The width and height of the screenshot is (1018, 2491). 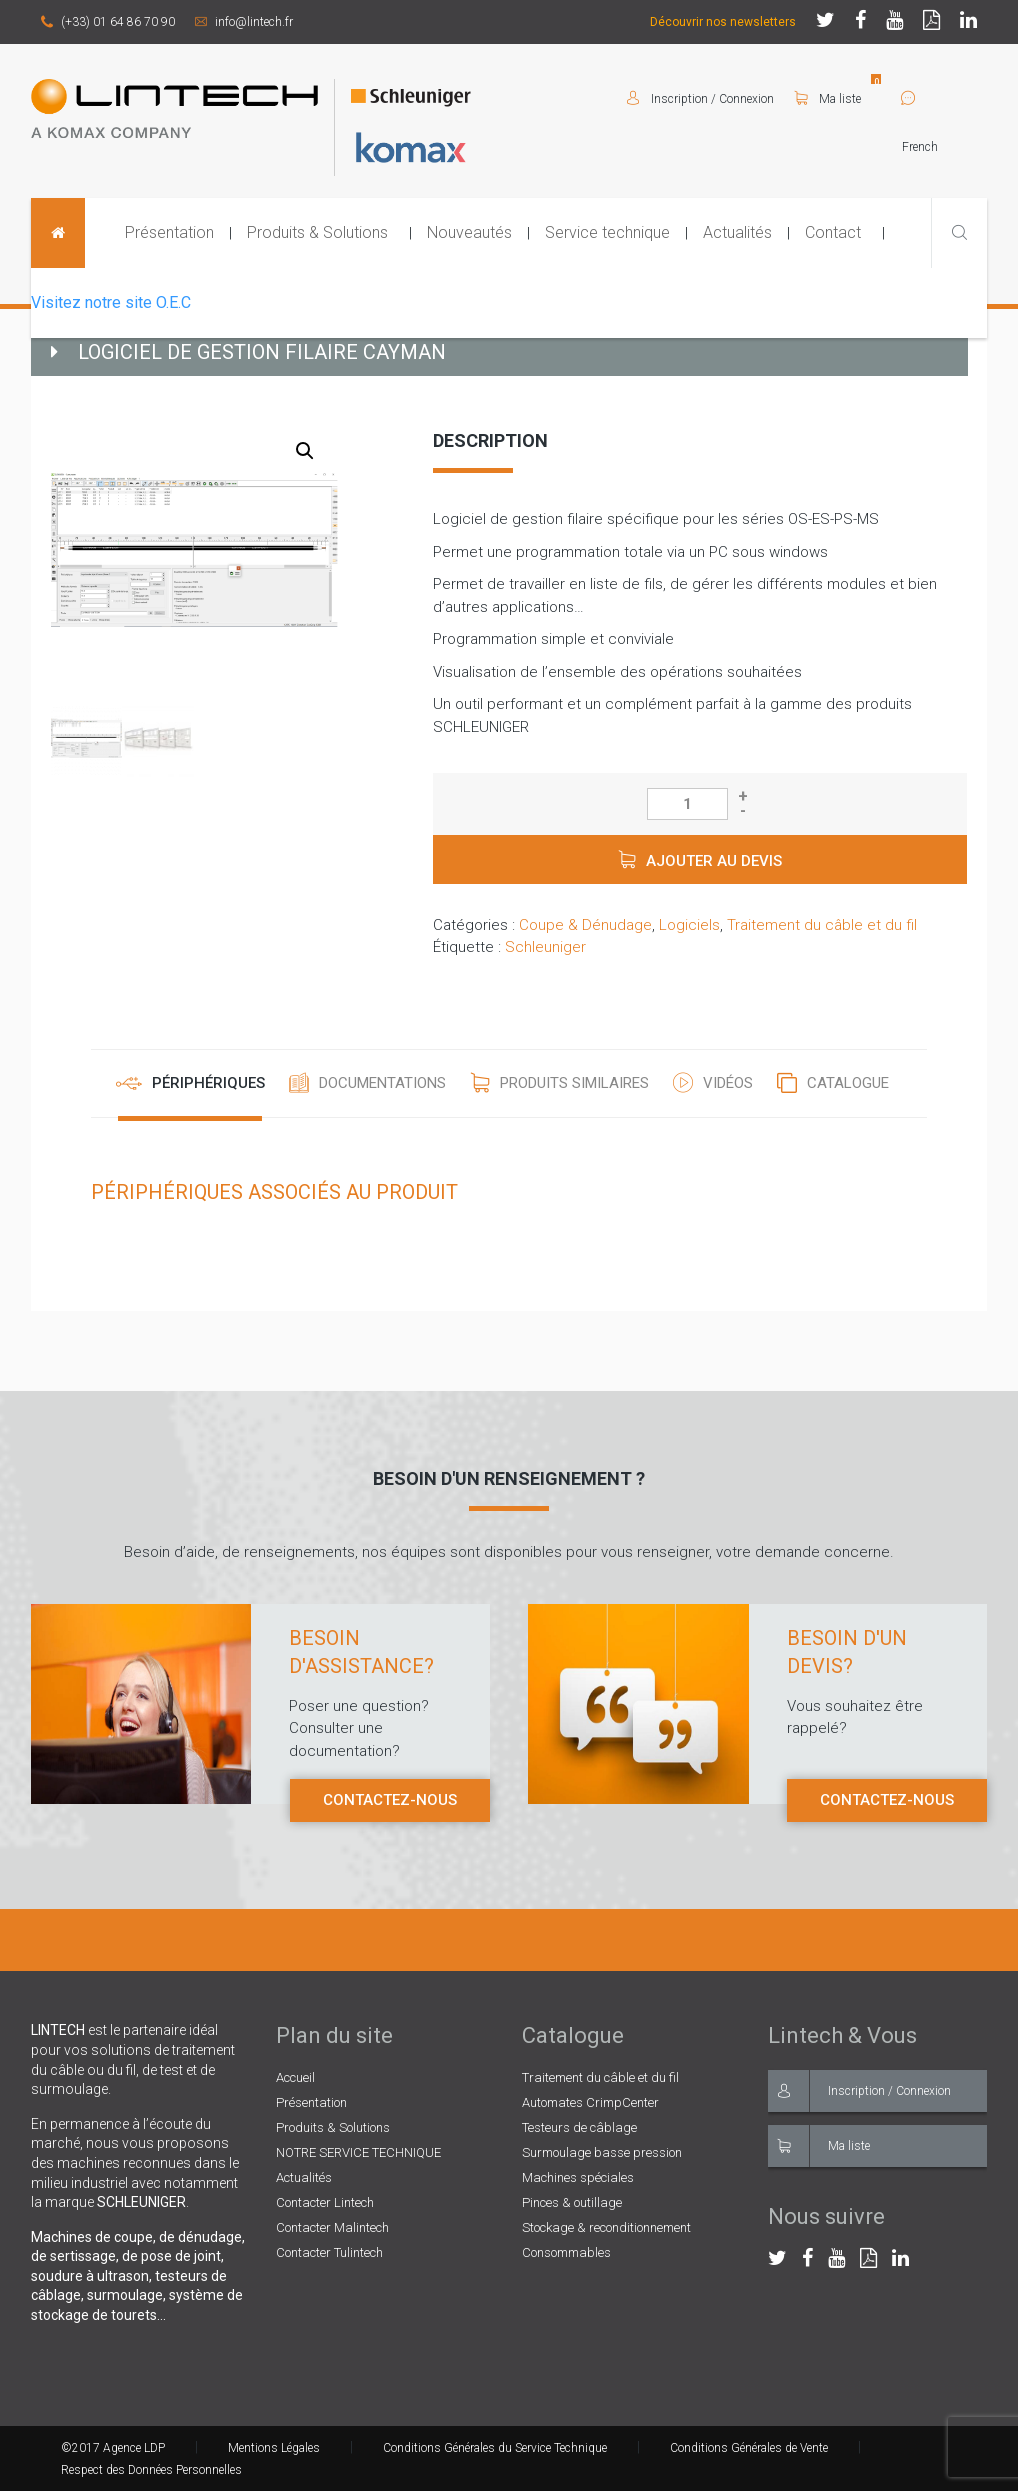 I want to click on Machines spéciales, so click(x=578, y=2177).